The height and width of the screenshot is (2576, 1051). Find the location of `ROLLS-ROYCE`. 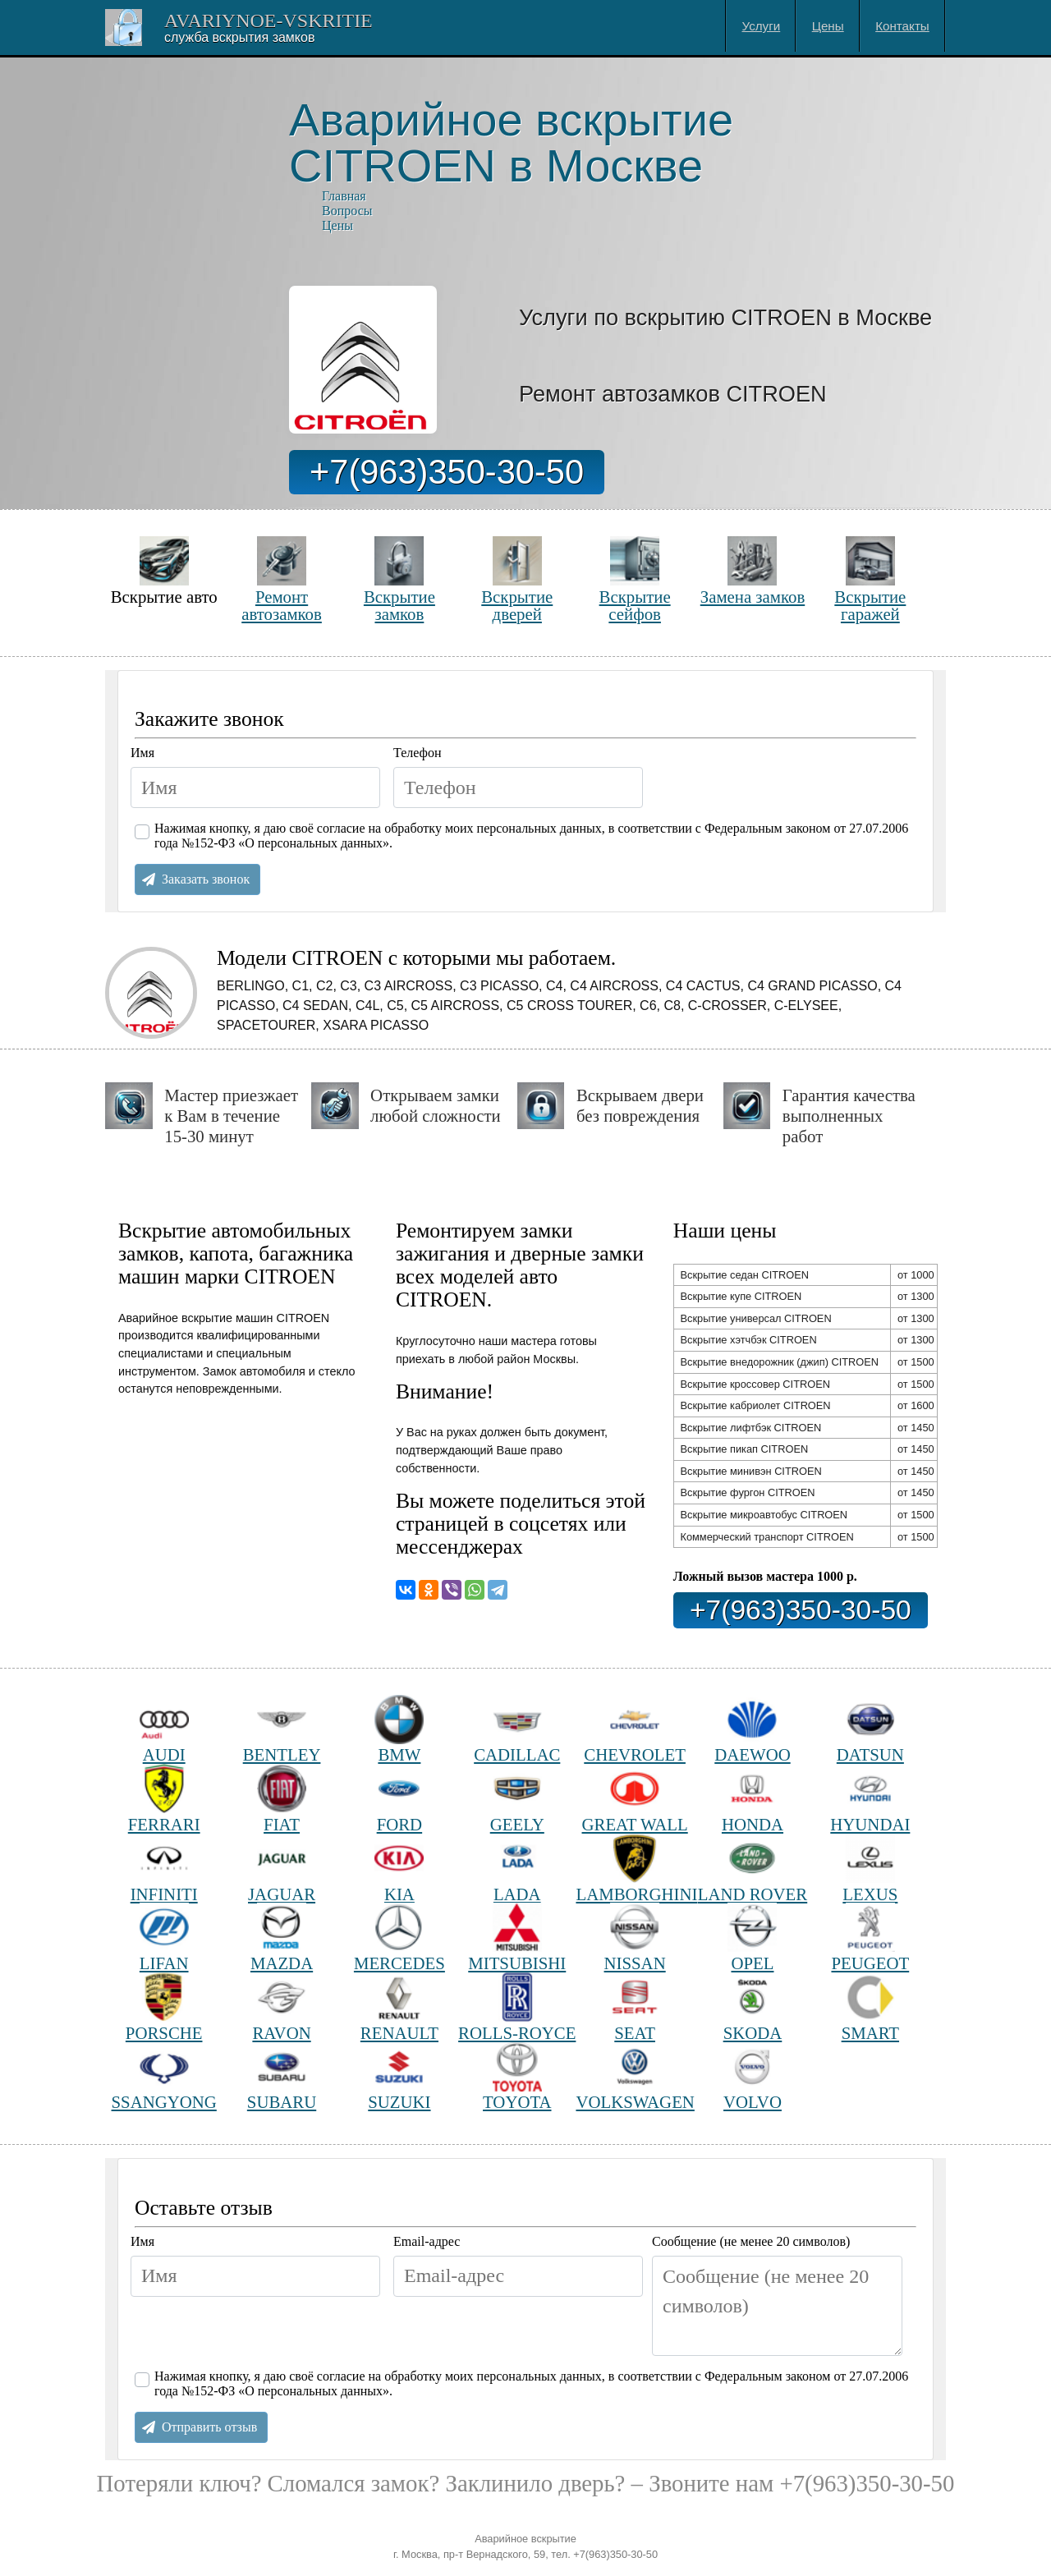

ROLLS-ROYCE is located at coordinates (517, 2007).